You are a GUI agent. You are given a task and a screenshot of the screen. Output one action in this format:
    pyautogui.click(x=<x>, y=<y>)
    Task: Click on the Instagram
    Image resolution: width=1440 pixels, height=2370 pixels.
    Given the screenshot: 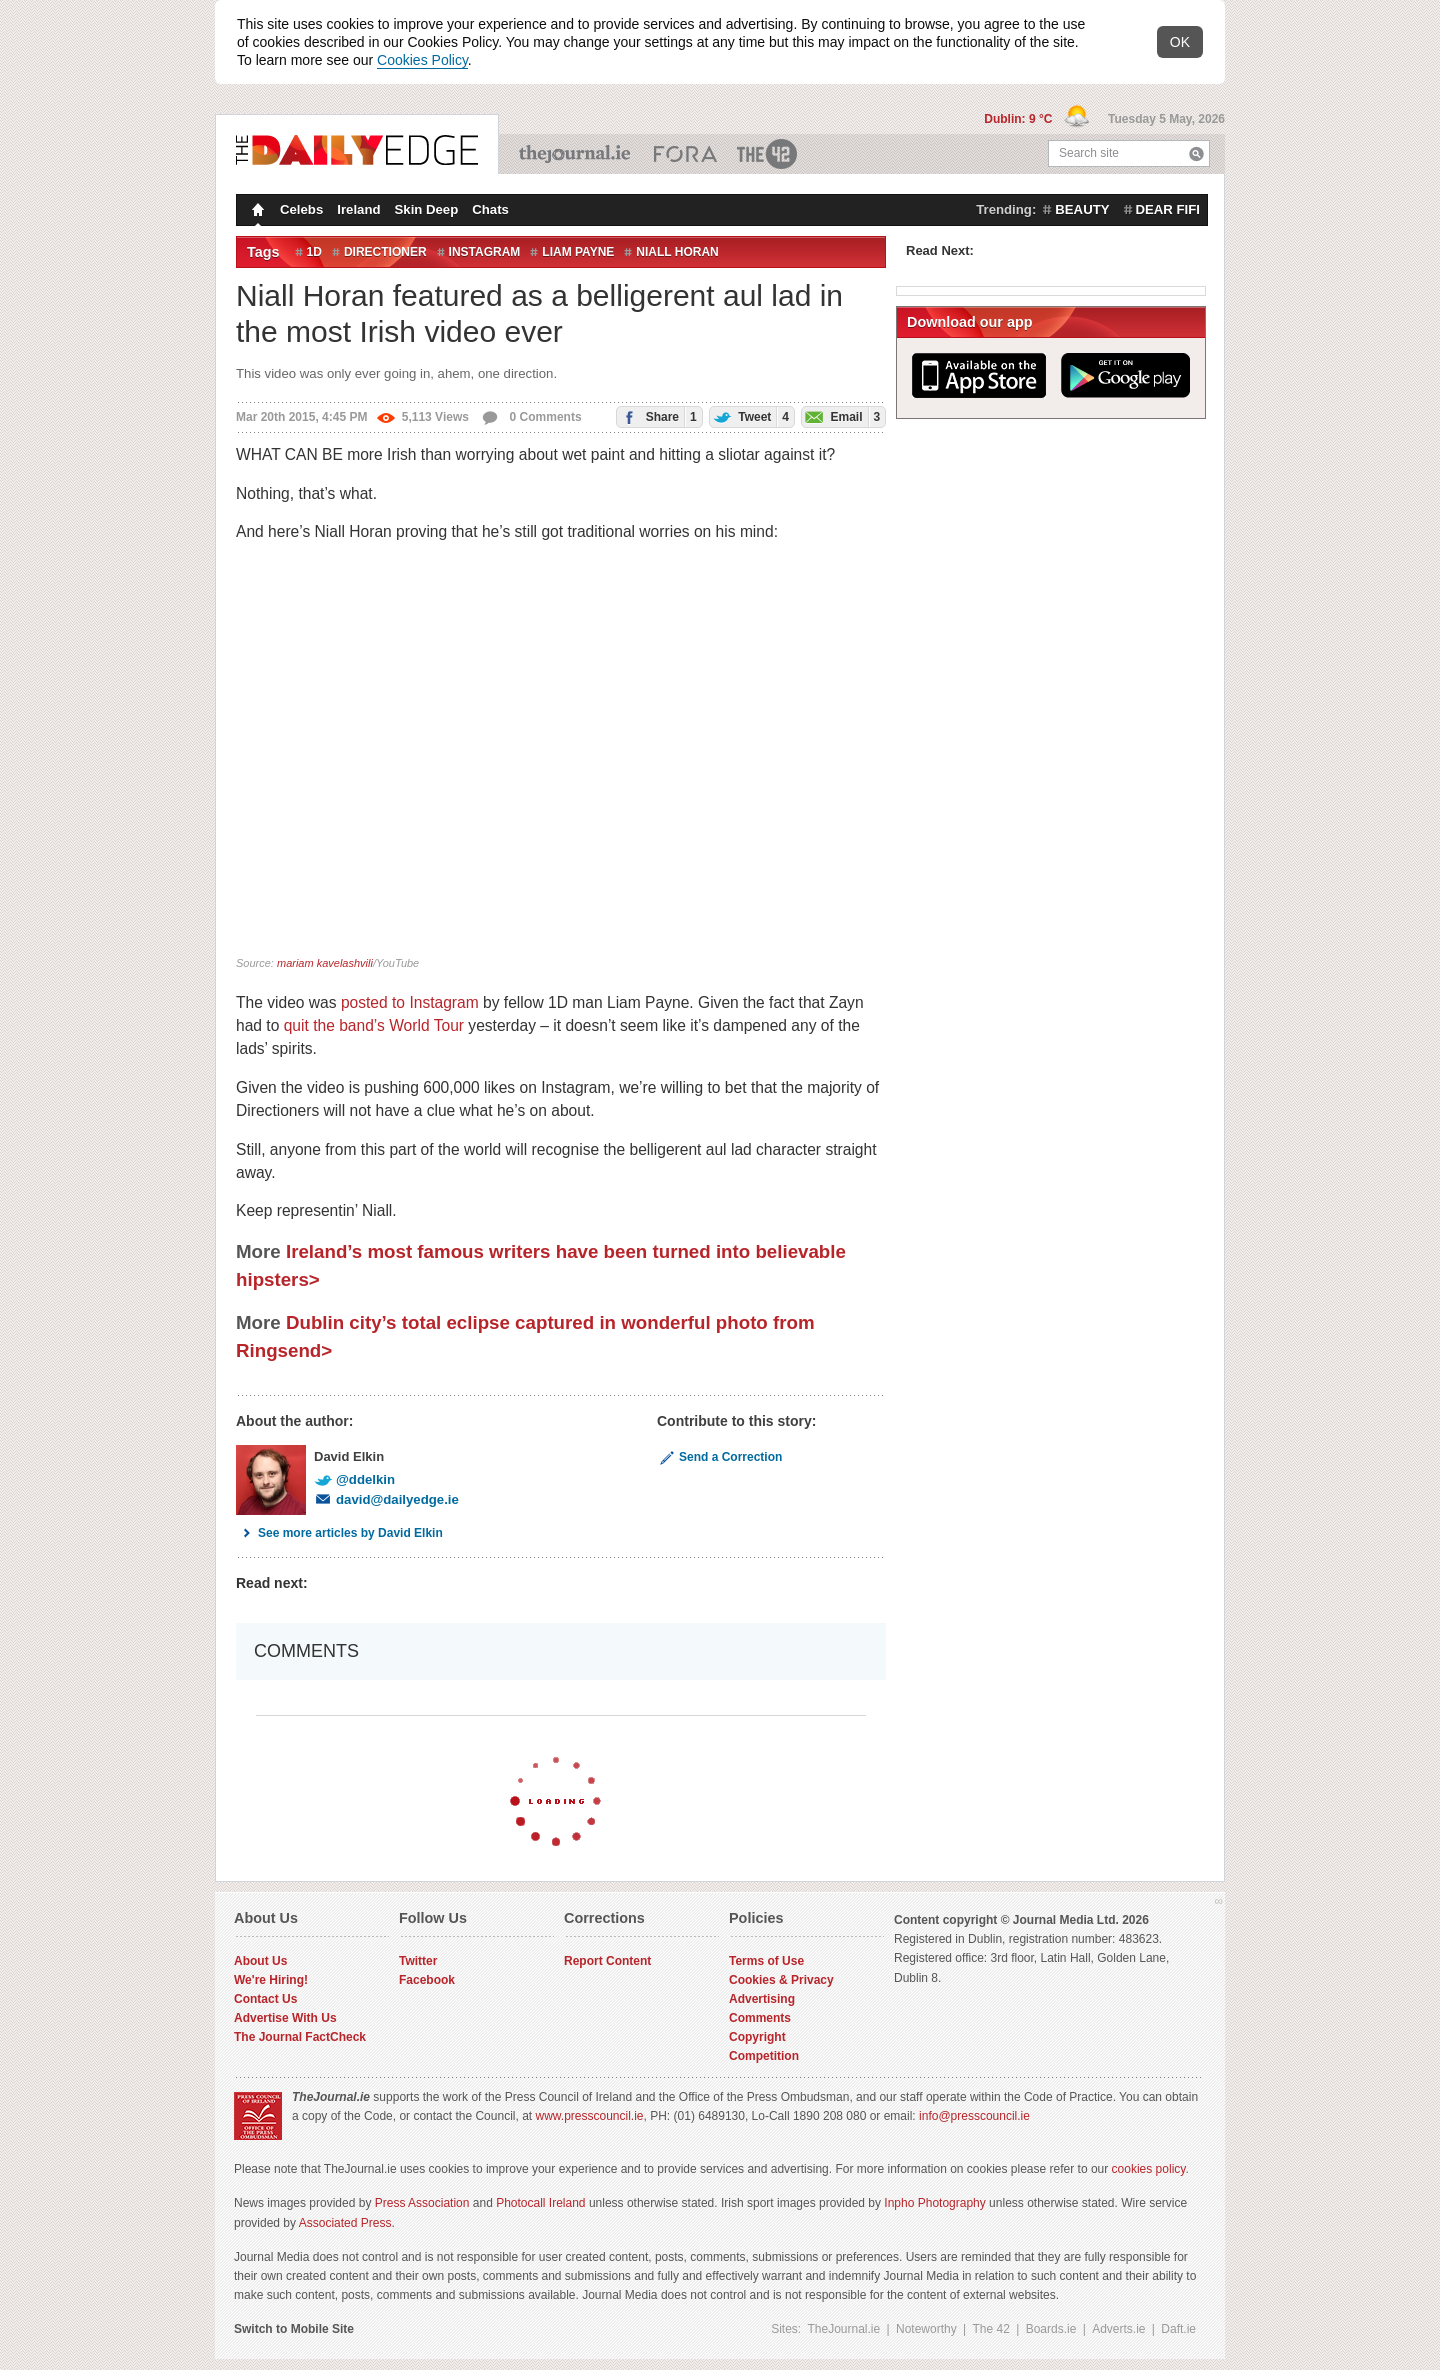 What is the action you would take?
    pyautogui.click(x=485, y=252)
    